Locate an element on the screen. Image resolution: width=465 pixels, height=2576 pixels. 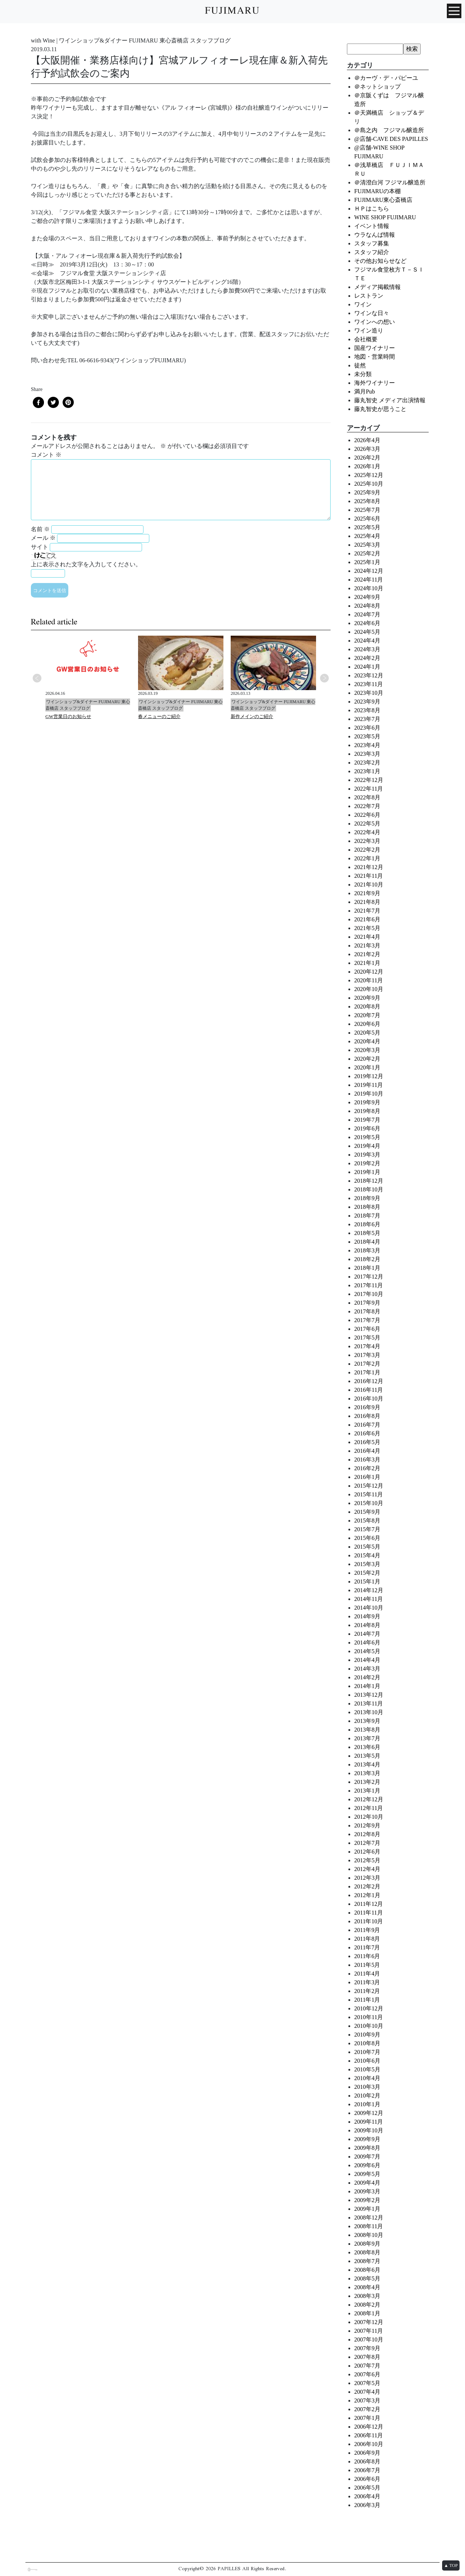
2008年6月 is located at coordinates (367, 2270).